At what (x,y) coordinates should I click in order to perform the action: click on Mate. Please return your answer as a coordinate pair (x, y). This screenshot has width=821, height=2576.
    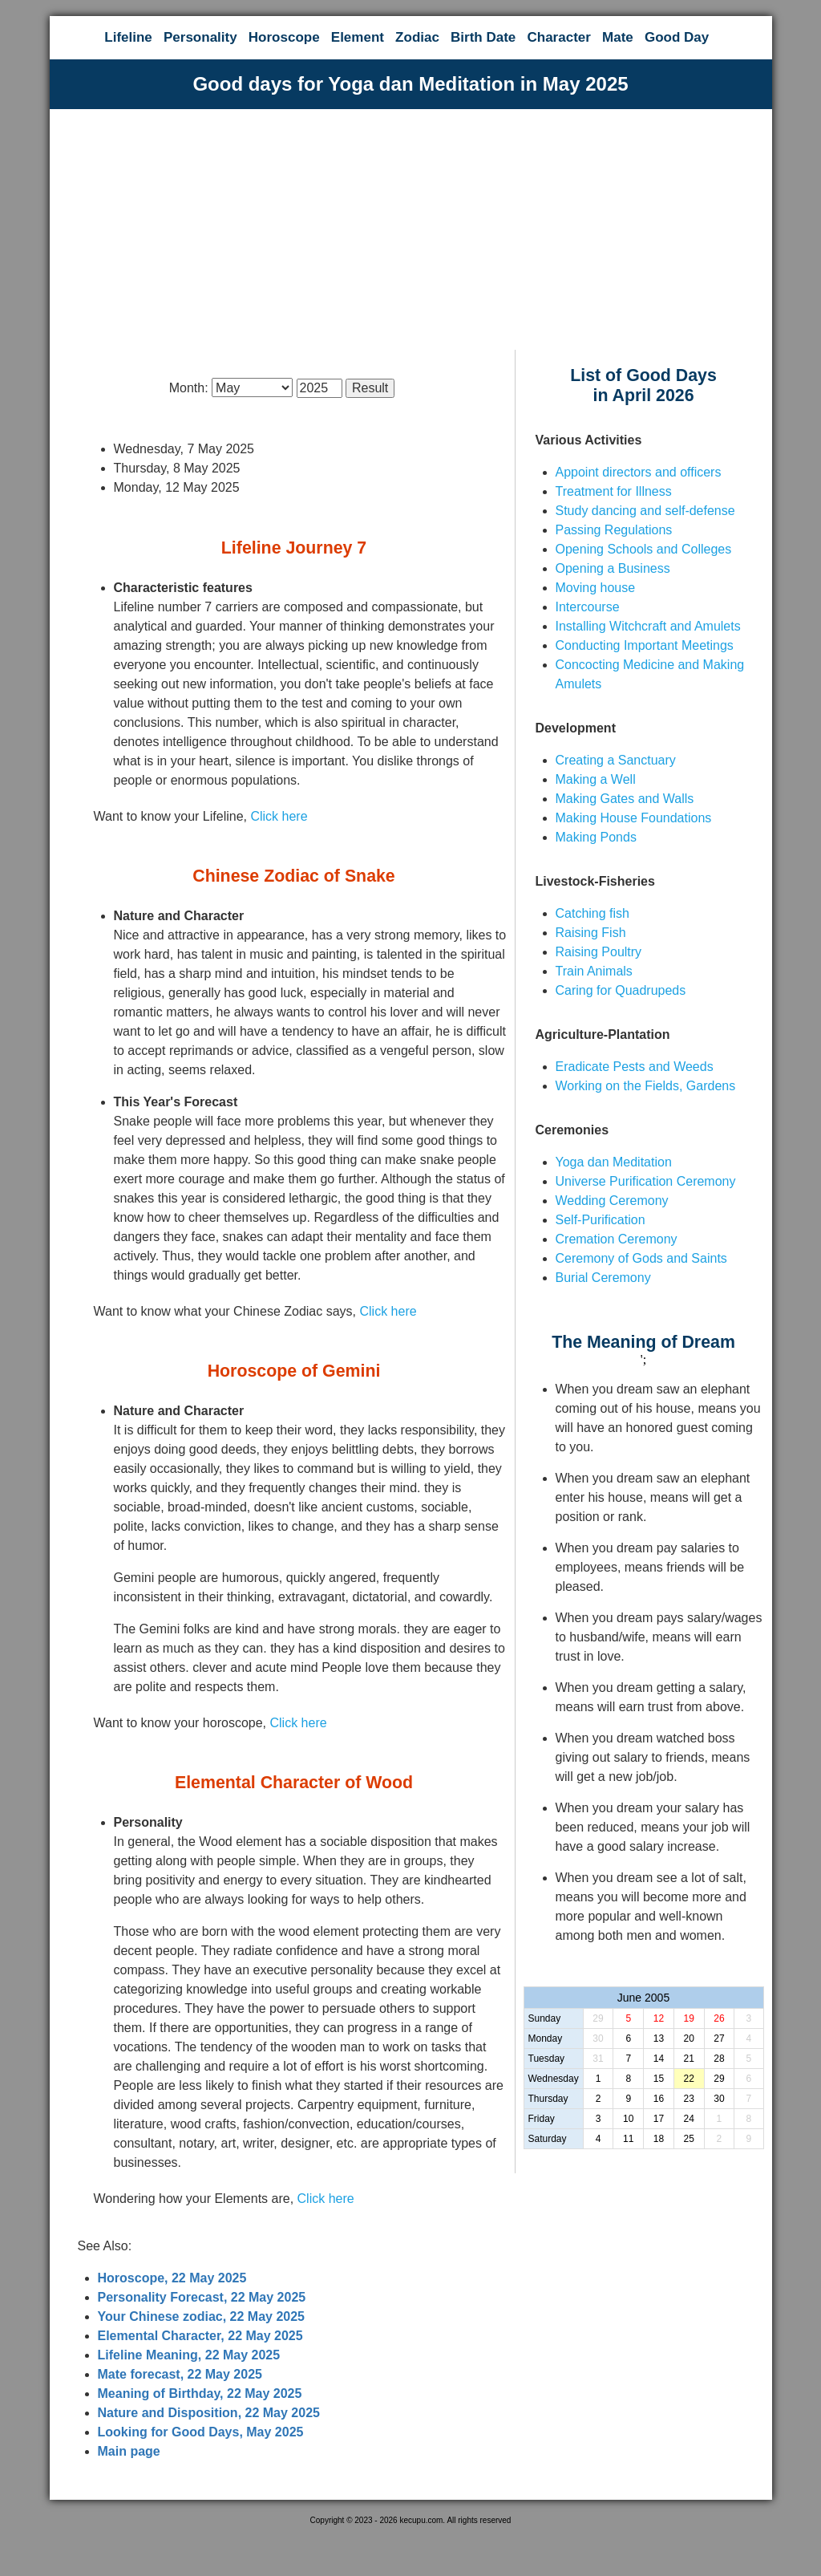
    Looking at the image, I should click on (617, 37).